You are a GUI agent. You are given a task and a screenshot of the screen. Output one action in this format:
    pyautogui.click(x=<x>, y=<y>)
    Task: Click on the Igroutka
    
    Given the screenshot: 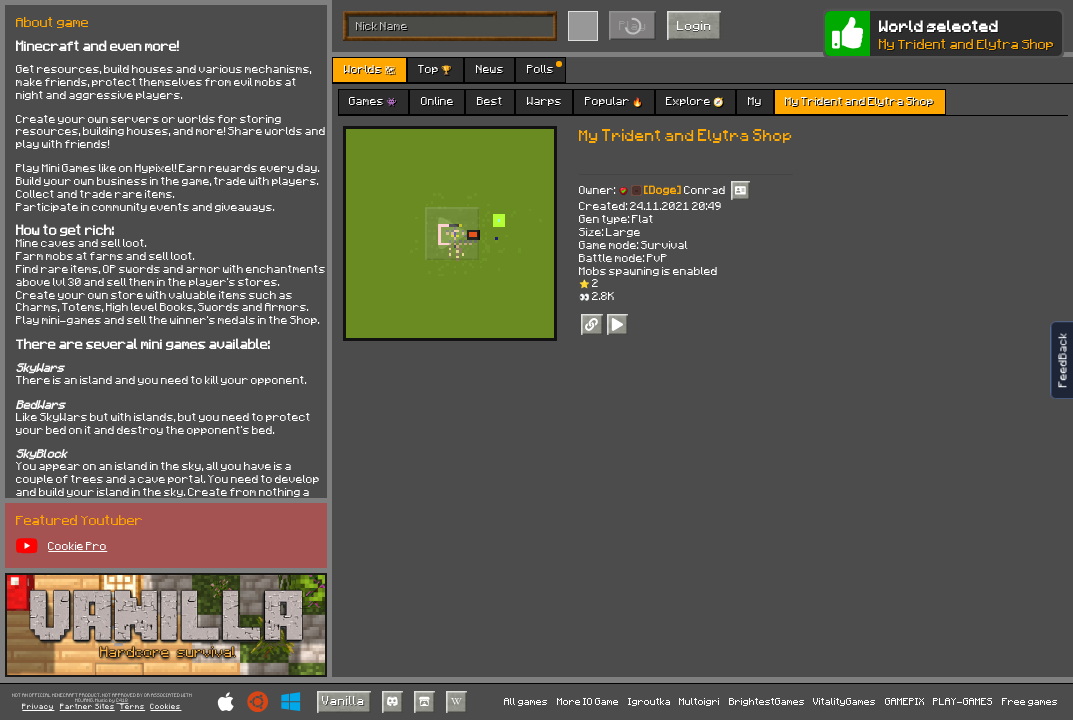 What is the action you would take?
    pyautogui.click(x=649, y=701)
    